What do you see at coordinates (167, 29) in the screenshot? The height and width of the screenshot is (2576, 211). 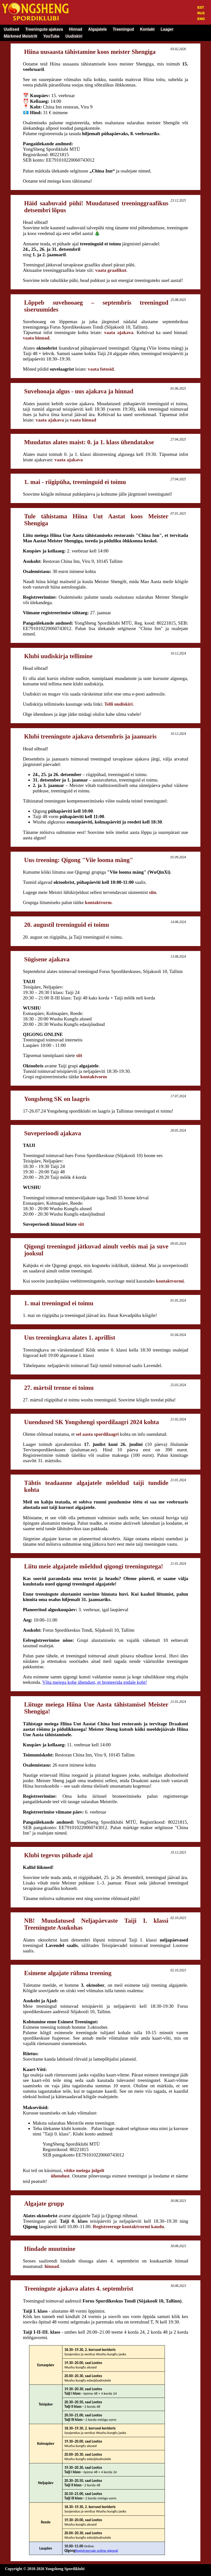 I see `Laager` at bounding box center [167, 29].